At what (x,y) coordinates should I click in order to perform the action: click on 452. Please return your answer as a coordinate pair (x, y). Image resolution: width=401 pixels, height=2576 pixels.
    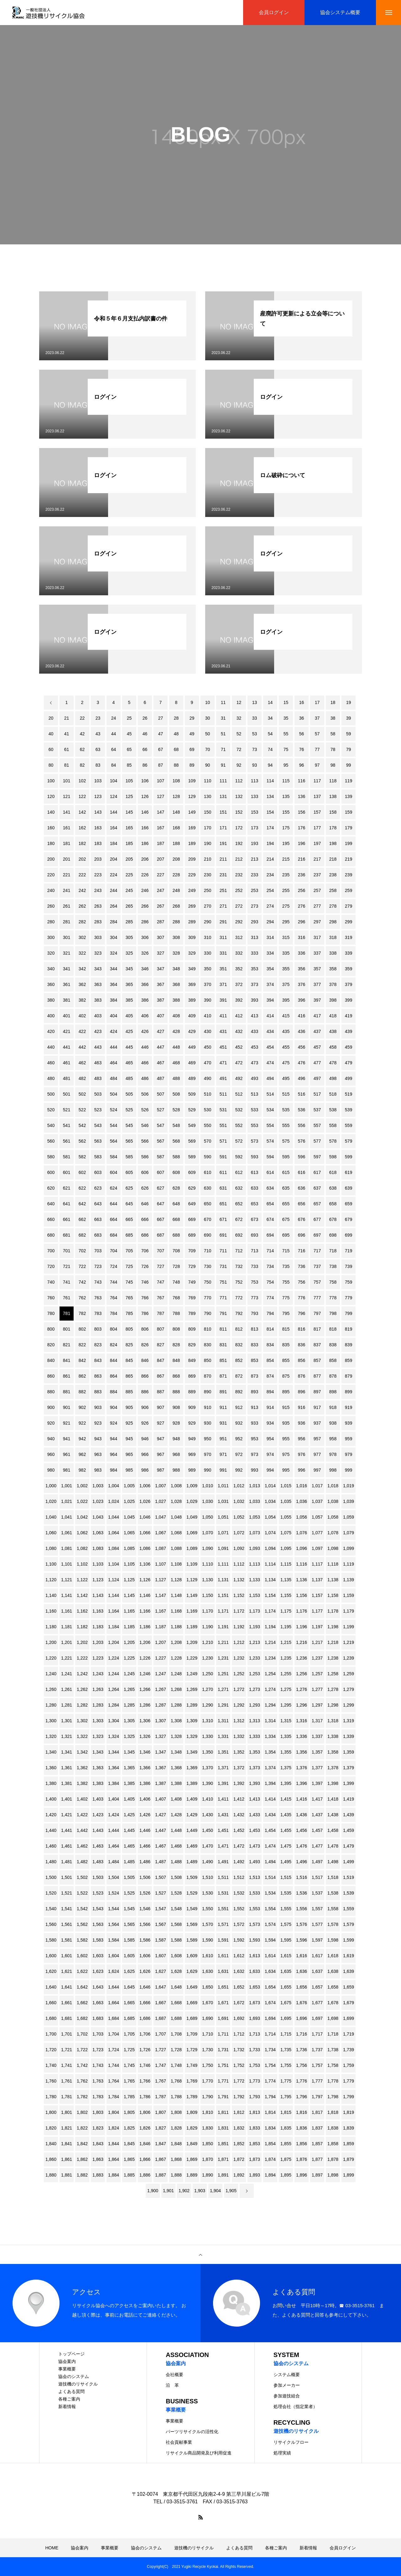
    Looking at the image, I should click on (238, 1047).